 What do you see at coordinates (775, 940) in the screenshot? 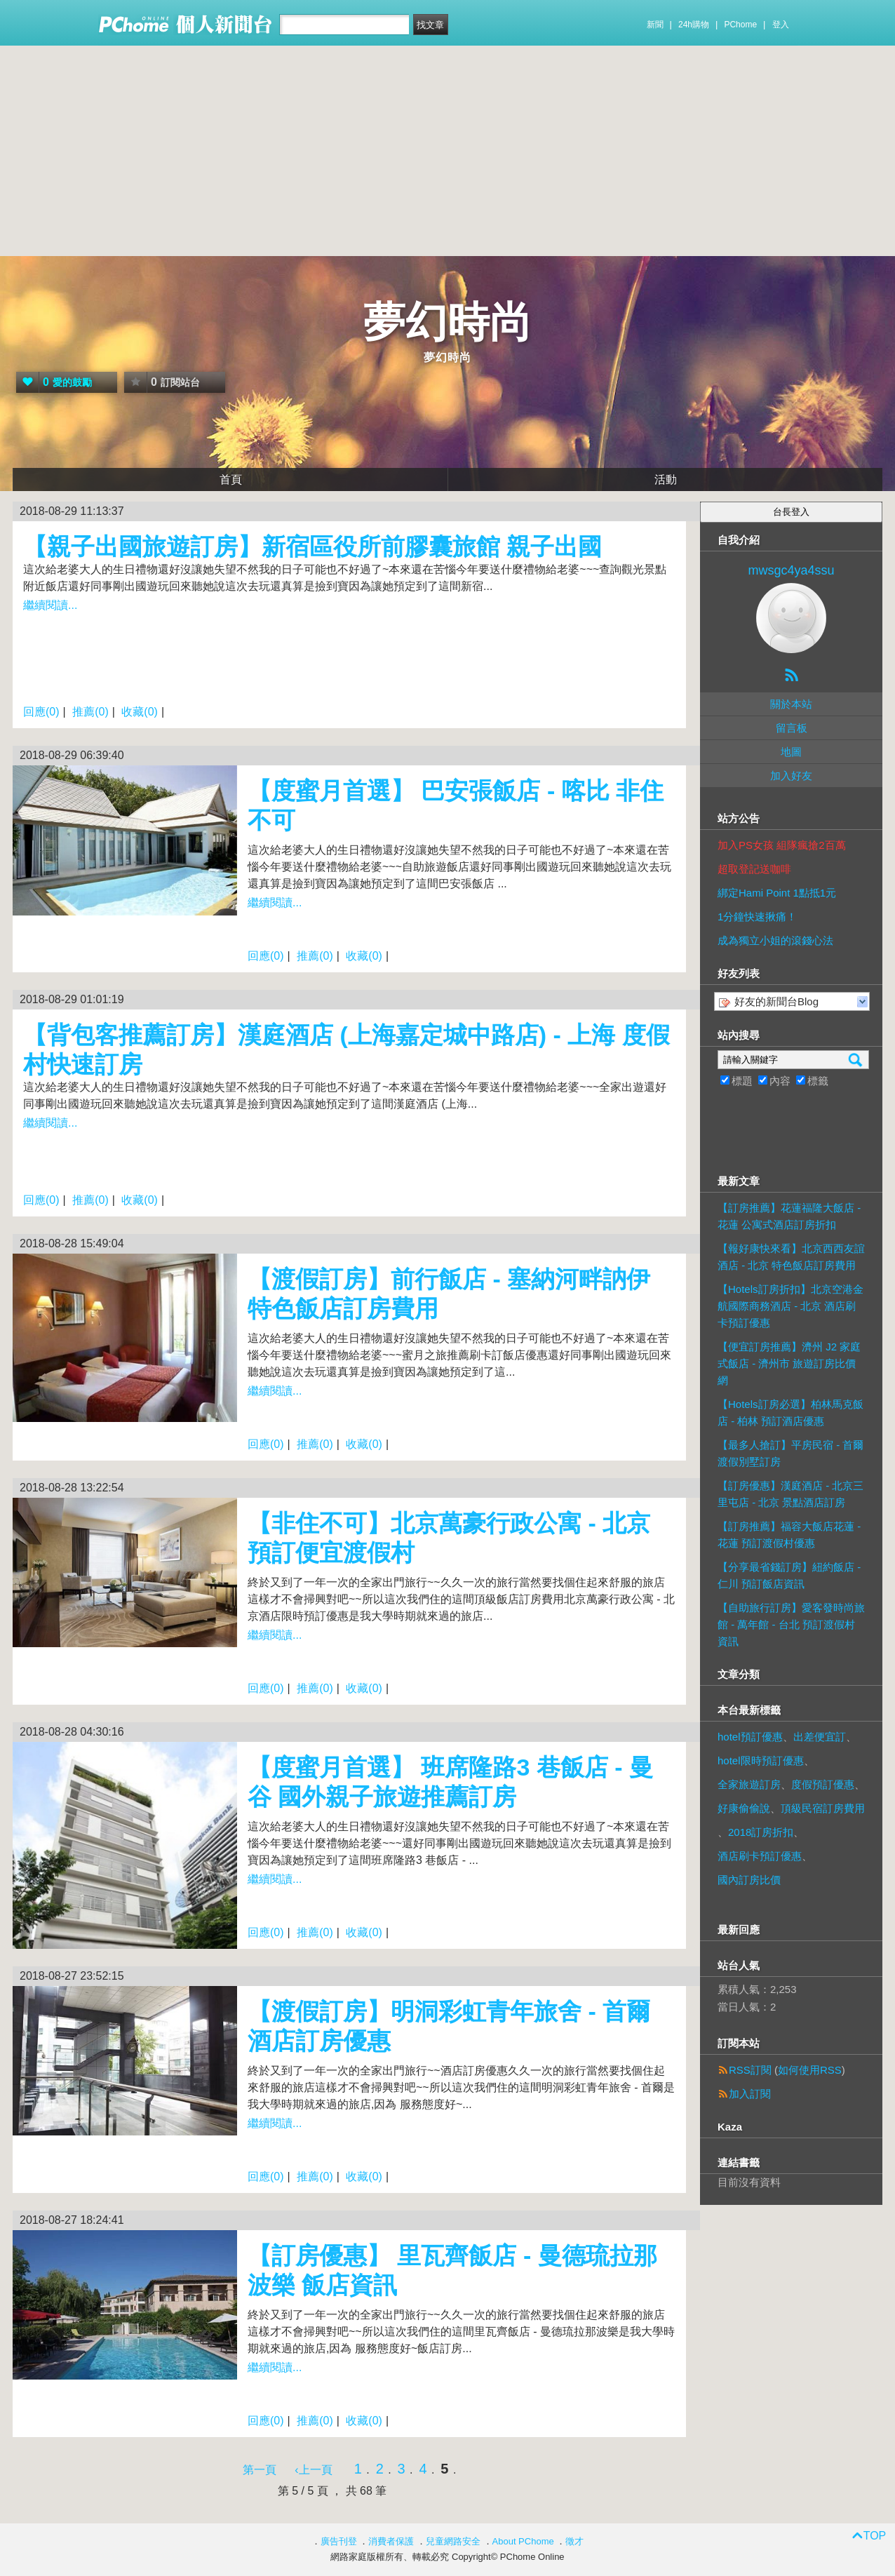
I see `成為獨立小姐的滾錢心法` at bounding box center [775, 940].